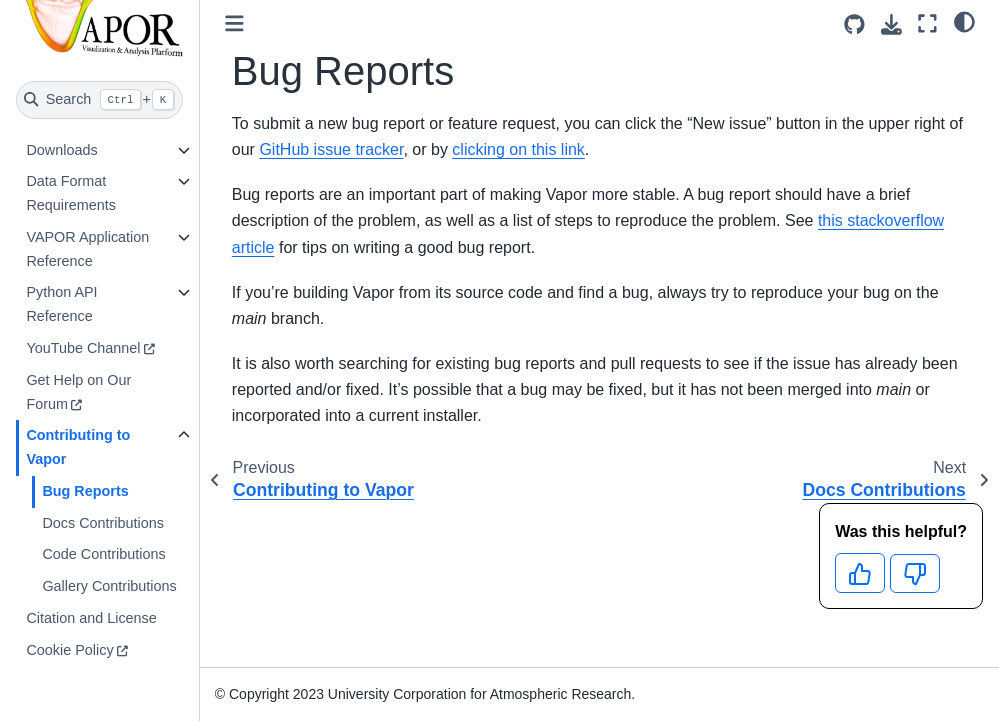  What do you see at coordinates (854, 24) in the screenshot?
I see `[Source repositories]` at bounding box center [854, 24].